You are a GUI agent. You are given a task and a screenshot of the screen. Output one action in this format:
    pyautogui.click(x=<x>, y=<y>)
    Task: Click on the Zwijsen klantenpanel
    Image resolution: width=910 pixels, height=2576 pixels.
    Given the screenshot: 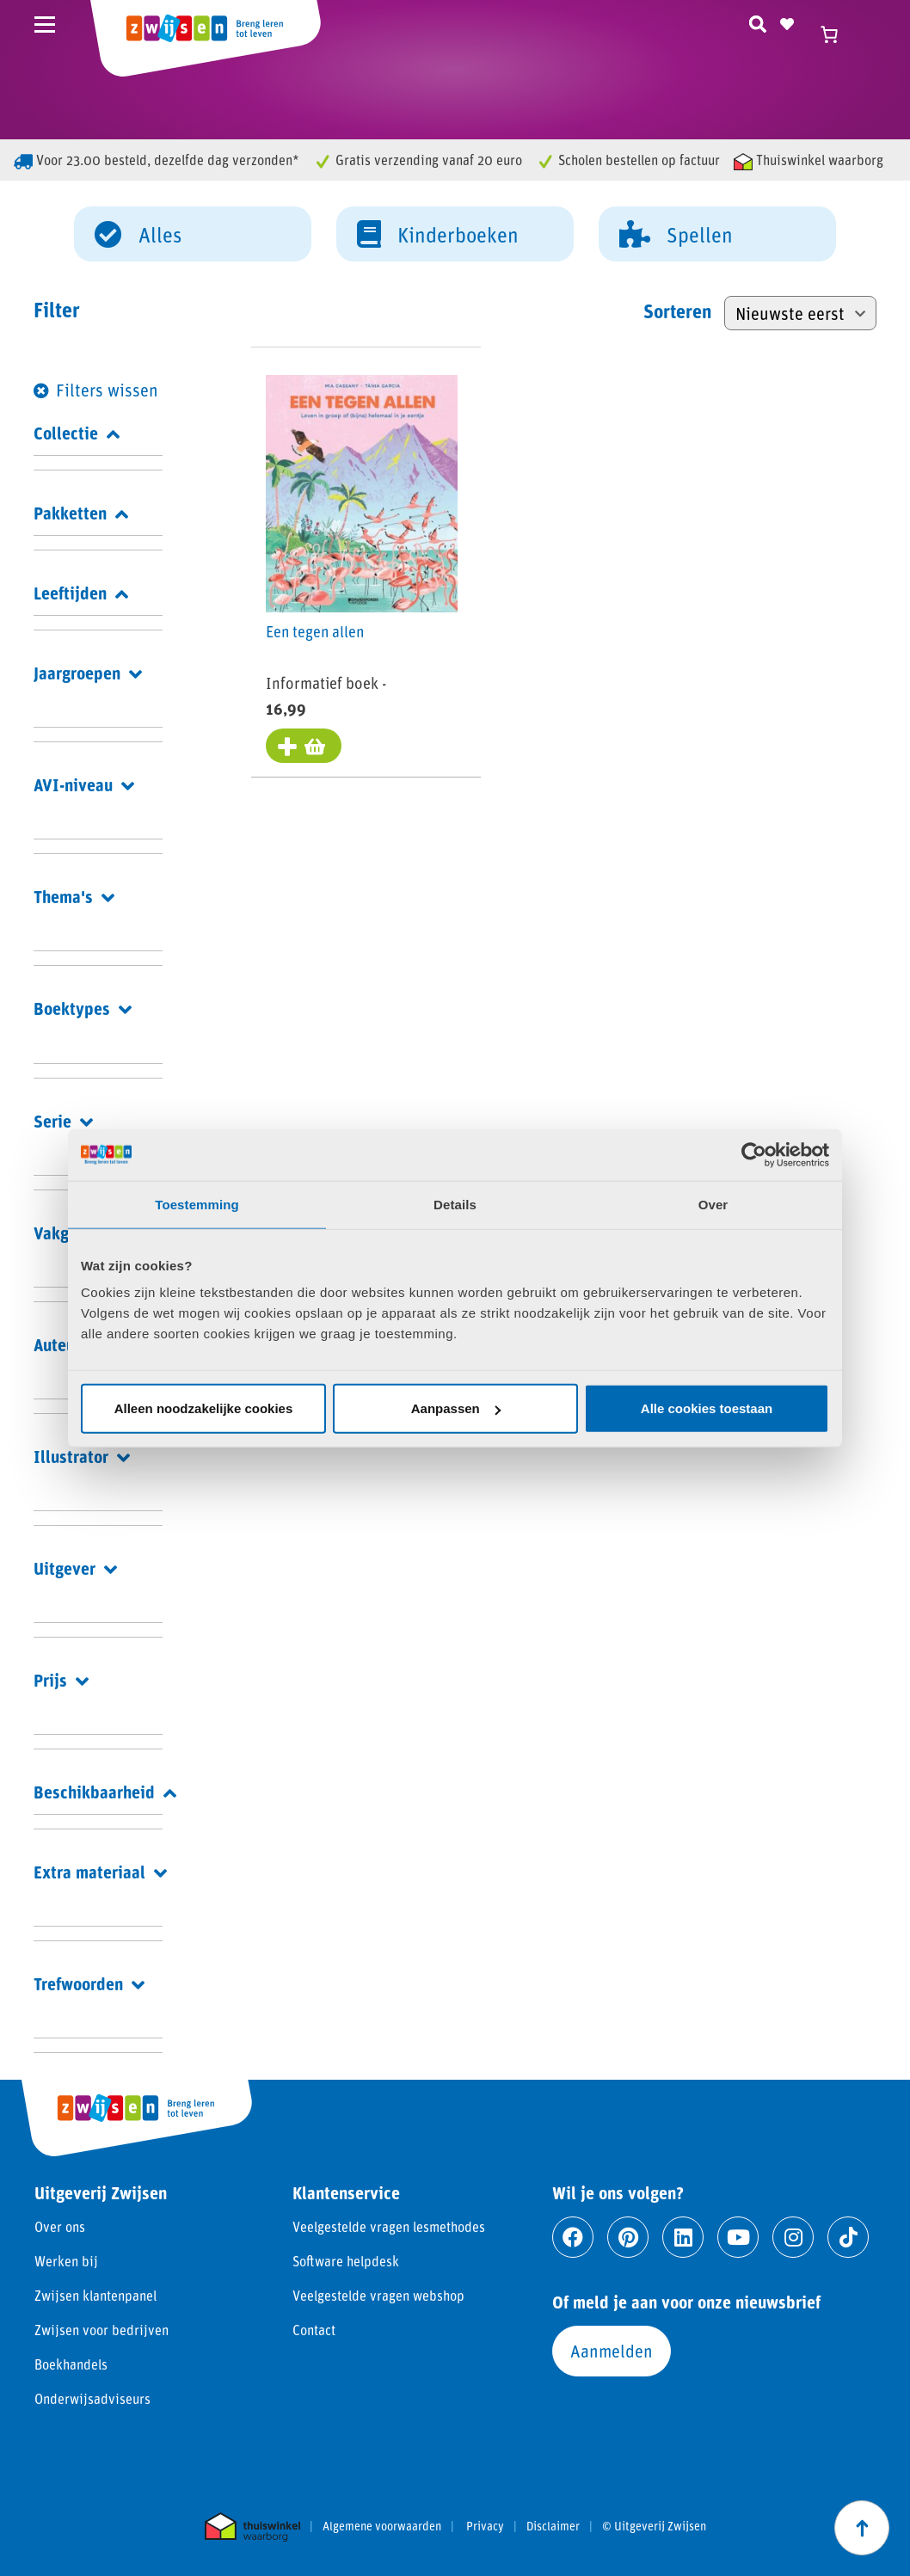 What is the action you would take?
    pyautogui.click(x=95, y=2295)
    